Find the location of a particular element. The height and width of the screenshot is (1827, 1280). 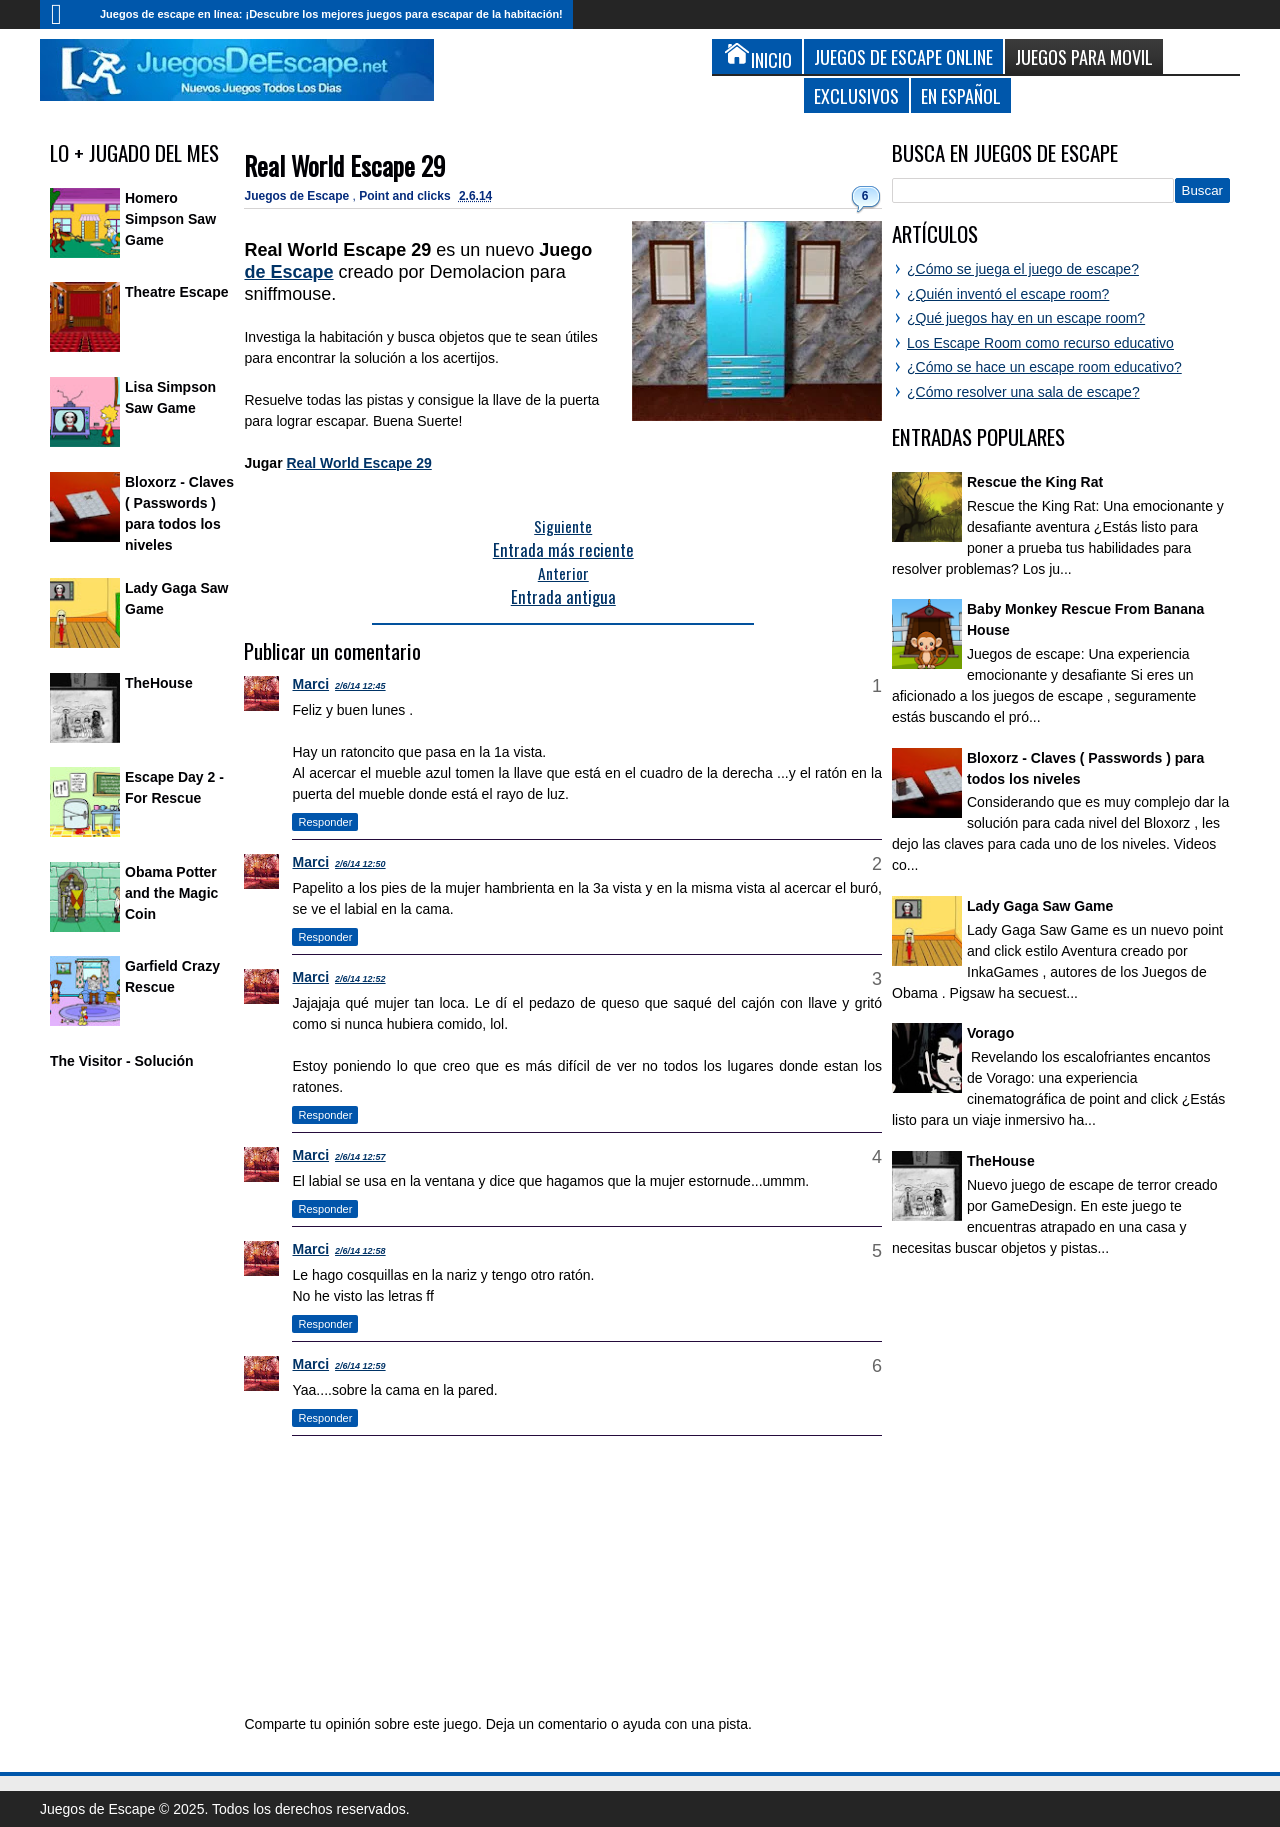

Los Escape Room como recurso educativo is located at coordinates (1040, 343).